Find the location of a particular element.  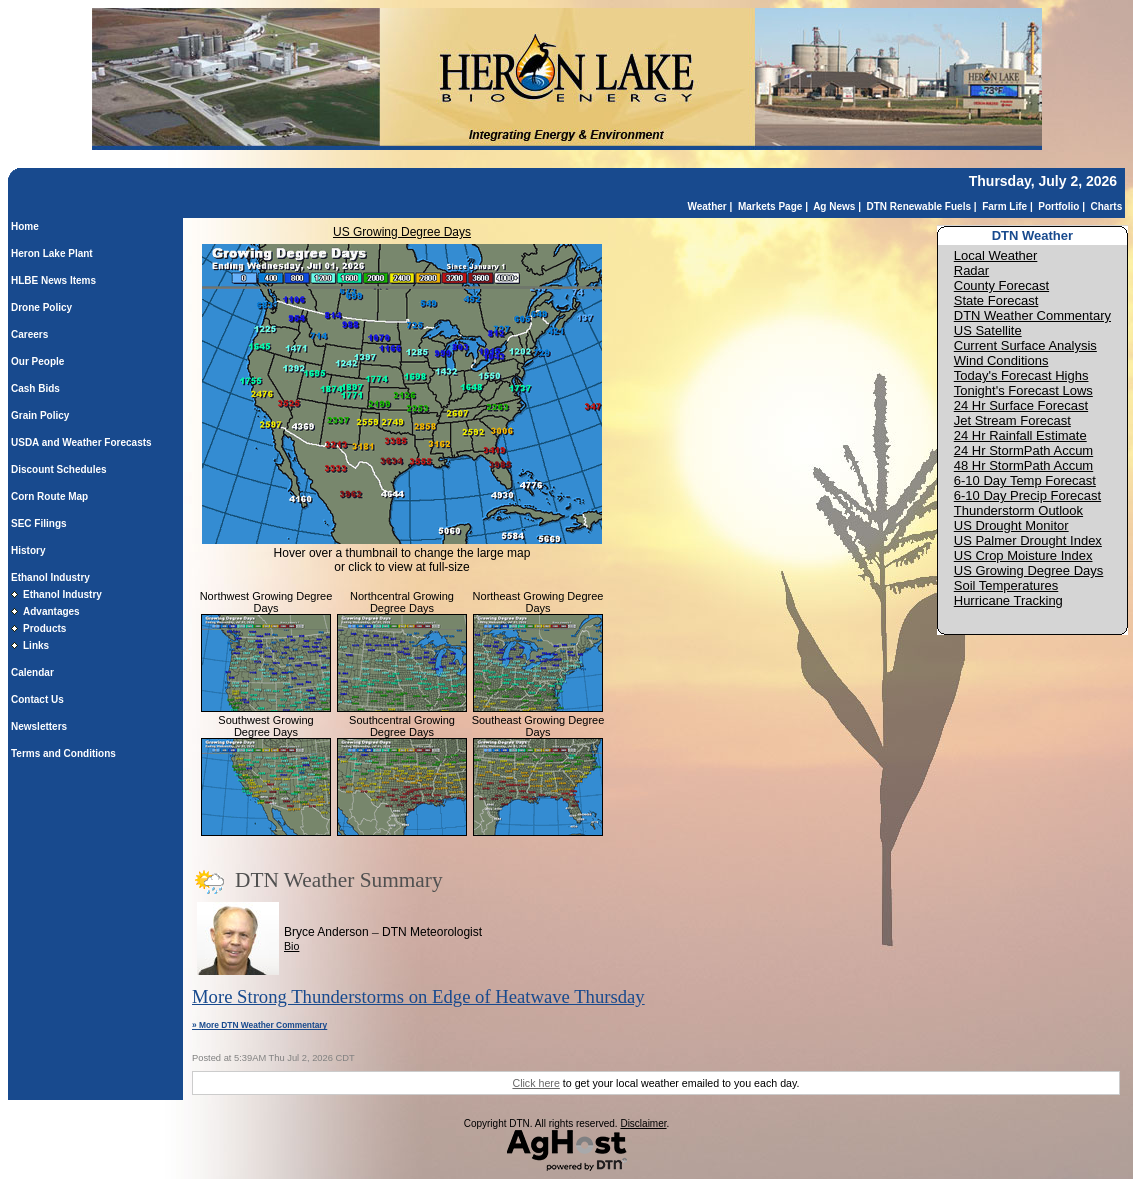

US Crop Moisture Index is located at coordinates (1023, 555).